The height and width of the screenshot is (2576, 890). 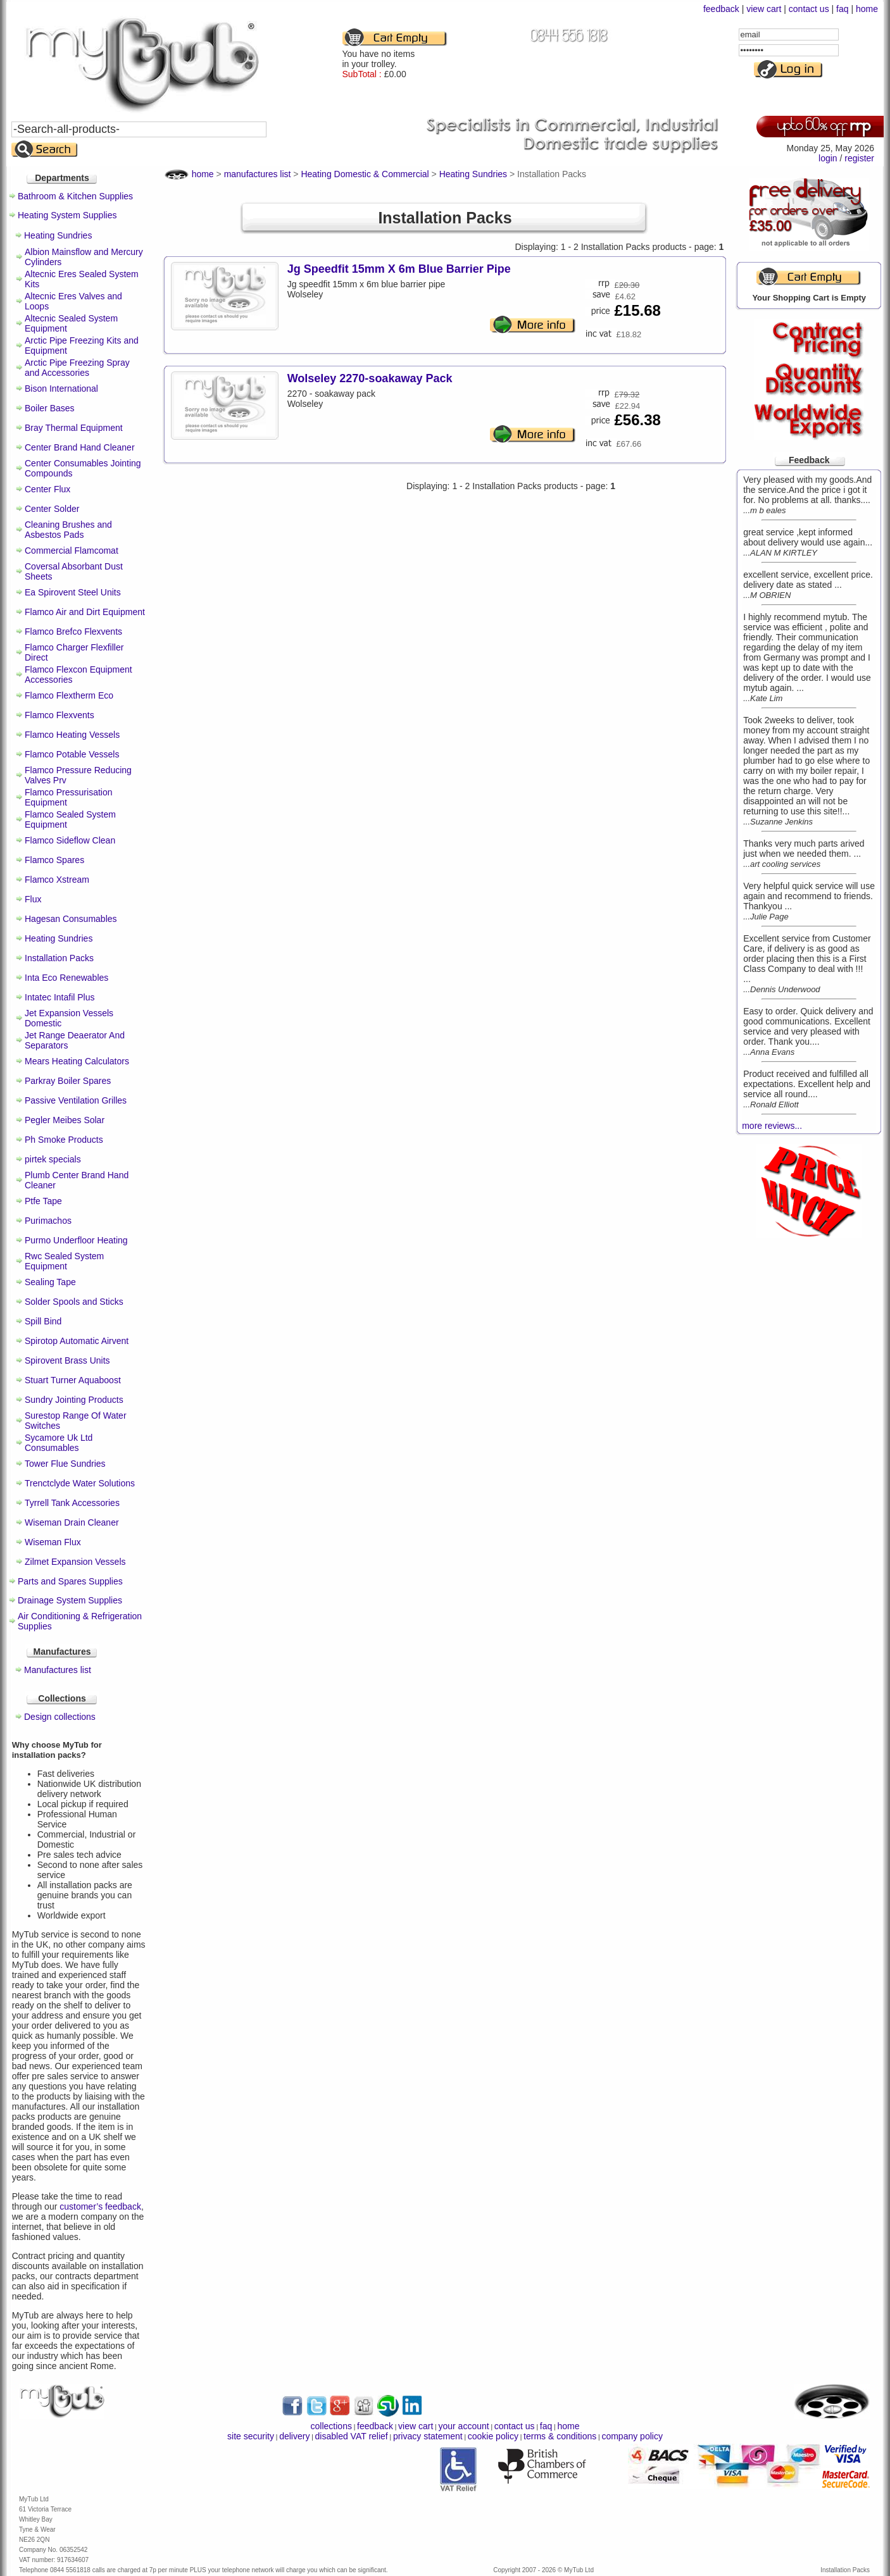 I want to click on Wiseman Flux, so click(x=53, y=1542).